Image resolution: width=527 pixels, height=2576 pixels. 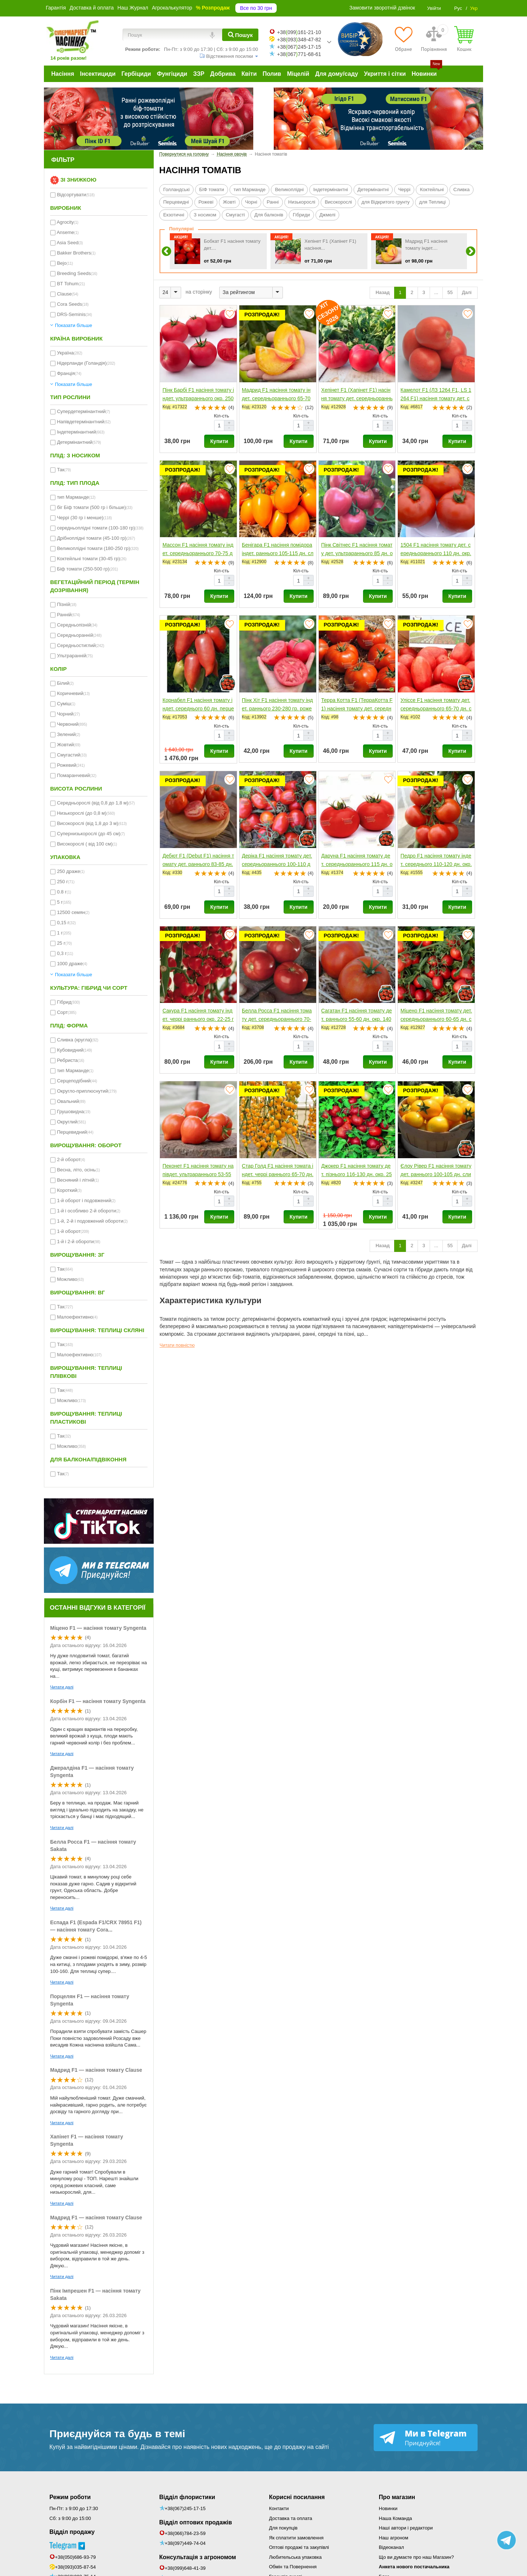 What do you see at coordinates (75, 2557) in the screenshot?
I see `+38(050)686-93-79` at bounding box center [75, 2557].